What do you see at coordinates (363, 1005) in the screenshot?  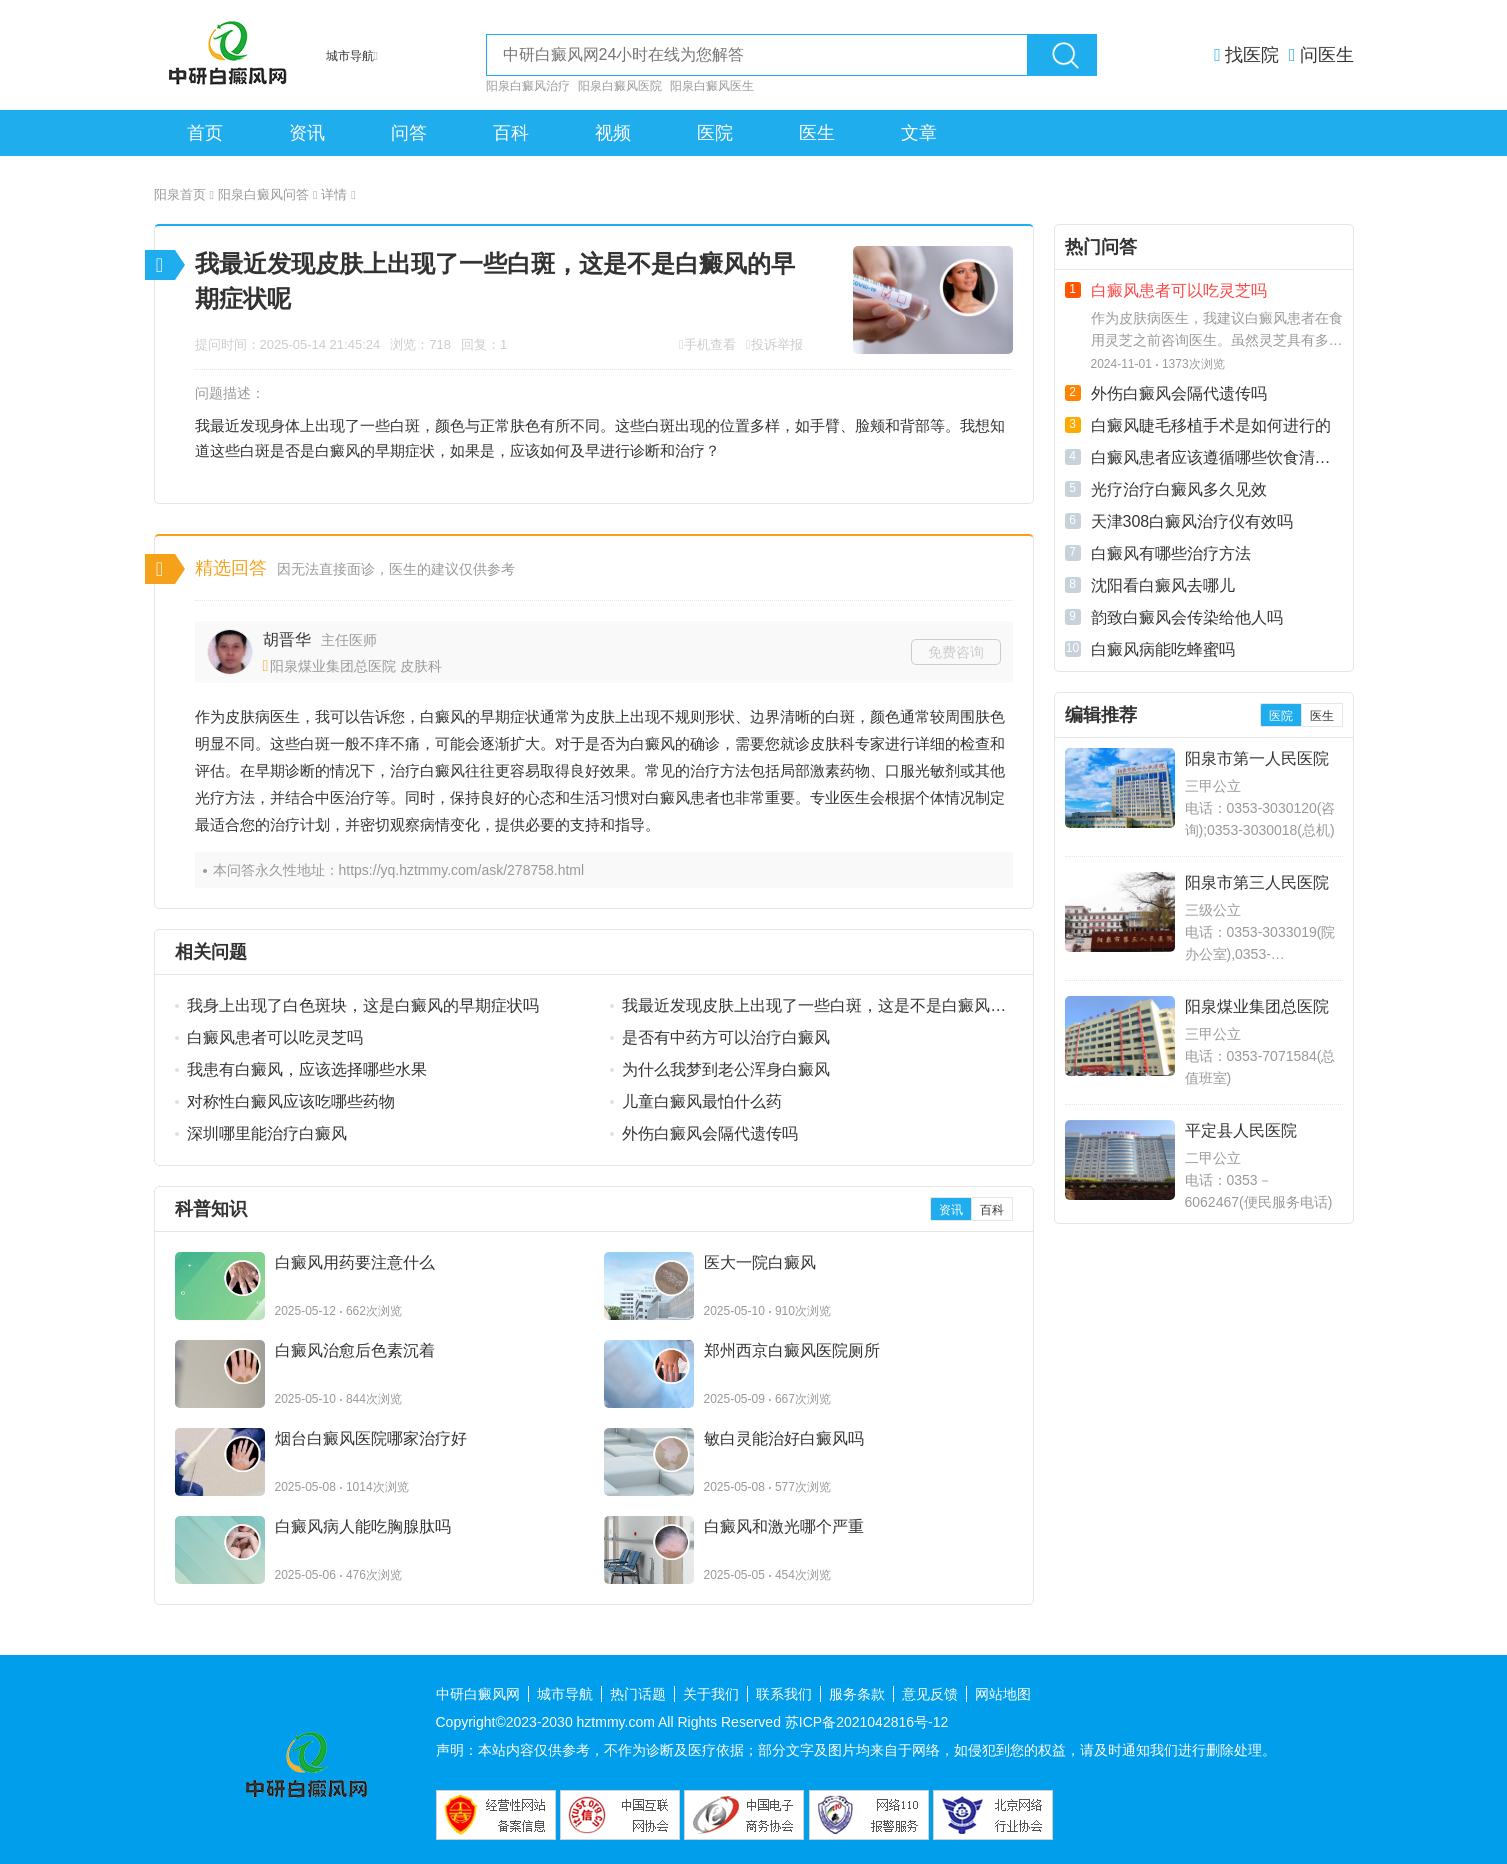 I see `我身上出现了白色斑块，这是白癜风的早期症状吗` at bounding box center [363, 1005].